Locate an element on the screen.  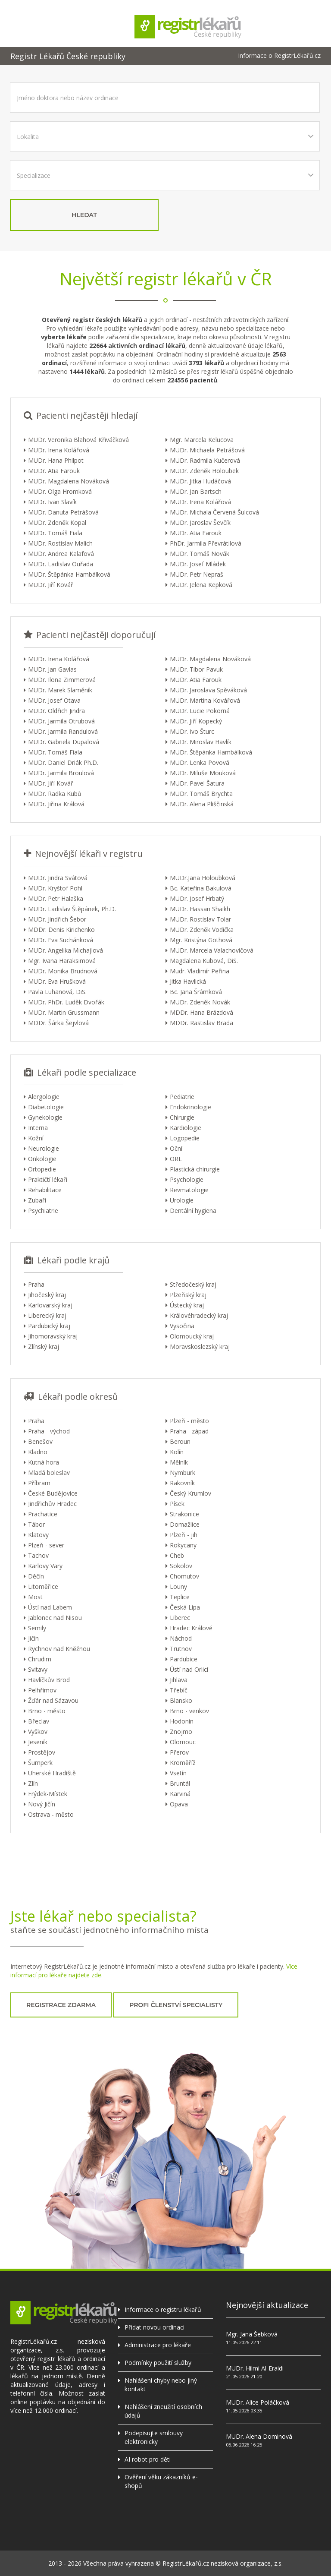
Blansko is located at coordinates (181, 1700).